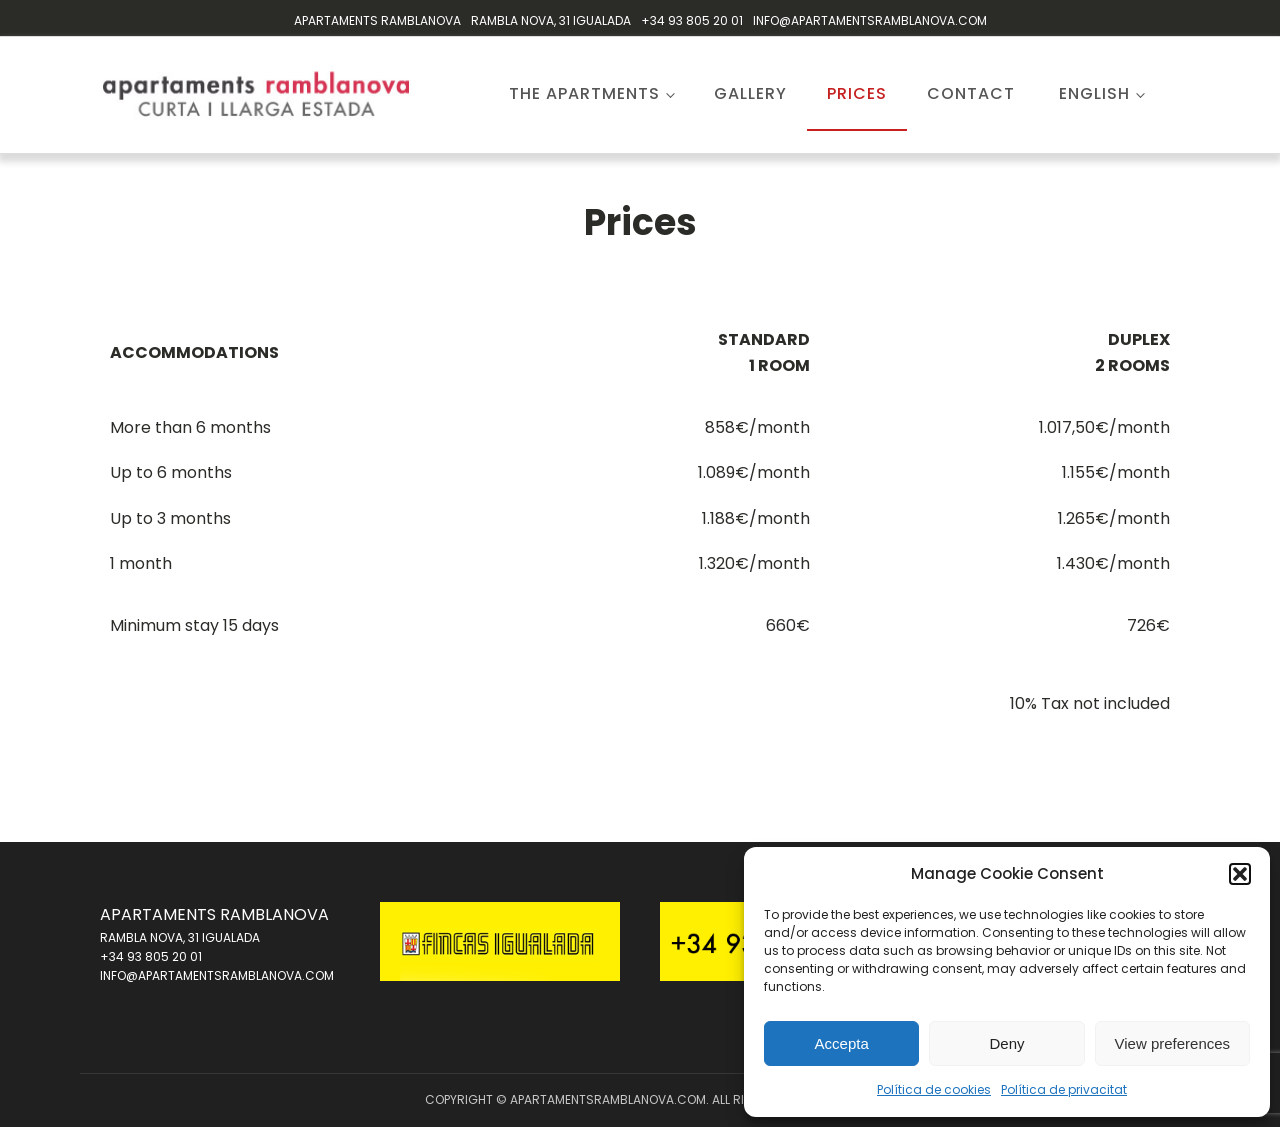  I want to click on Política de cookies, so click(934, 1089).